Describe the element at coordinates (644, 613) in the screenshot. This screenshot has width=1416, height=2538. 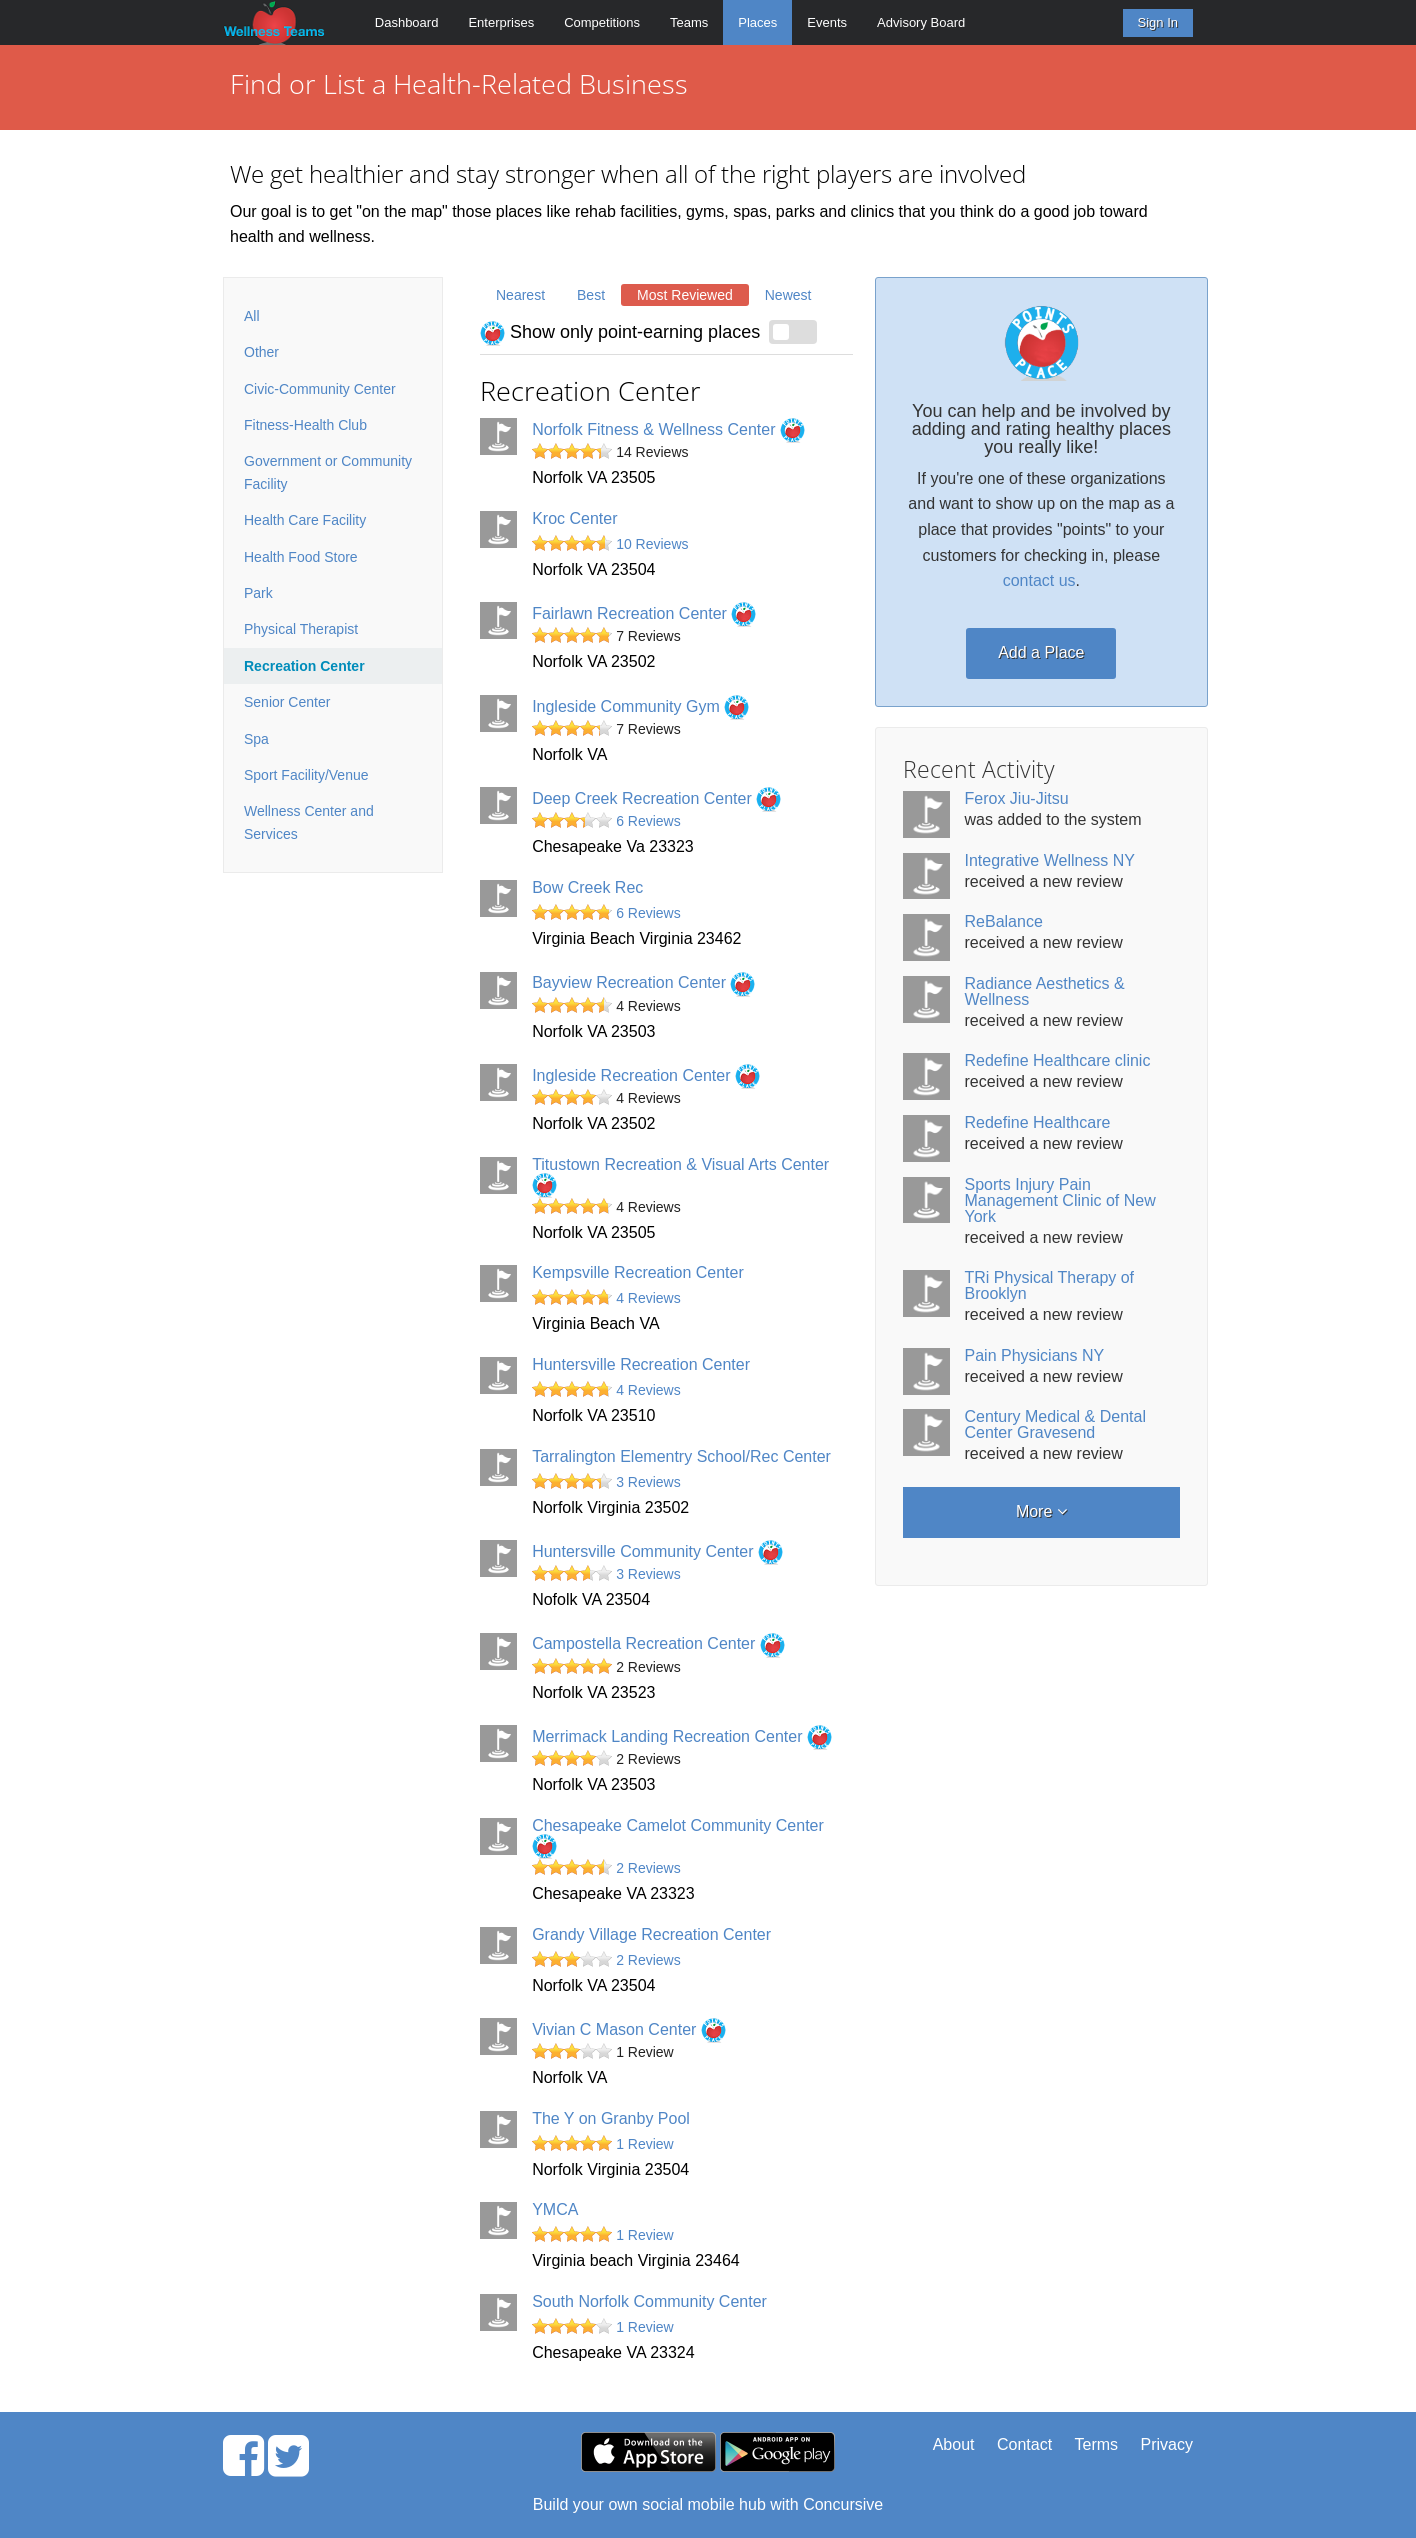
I see `Fairlawn Recreation Center` at that location.